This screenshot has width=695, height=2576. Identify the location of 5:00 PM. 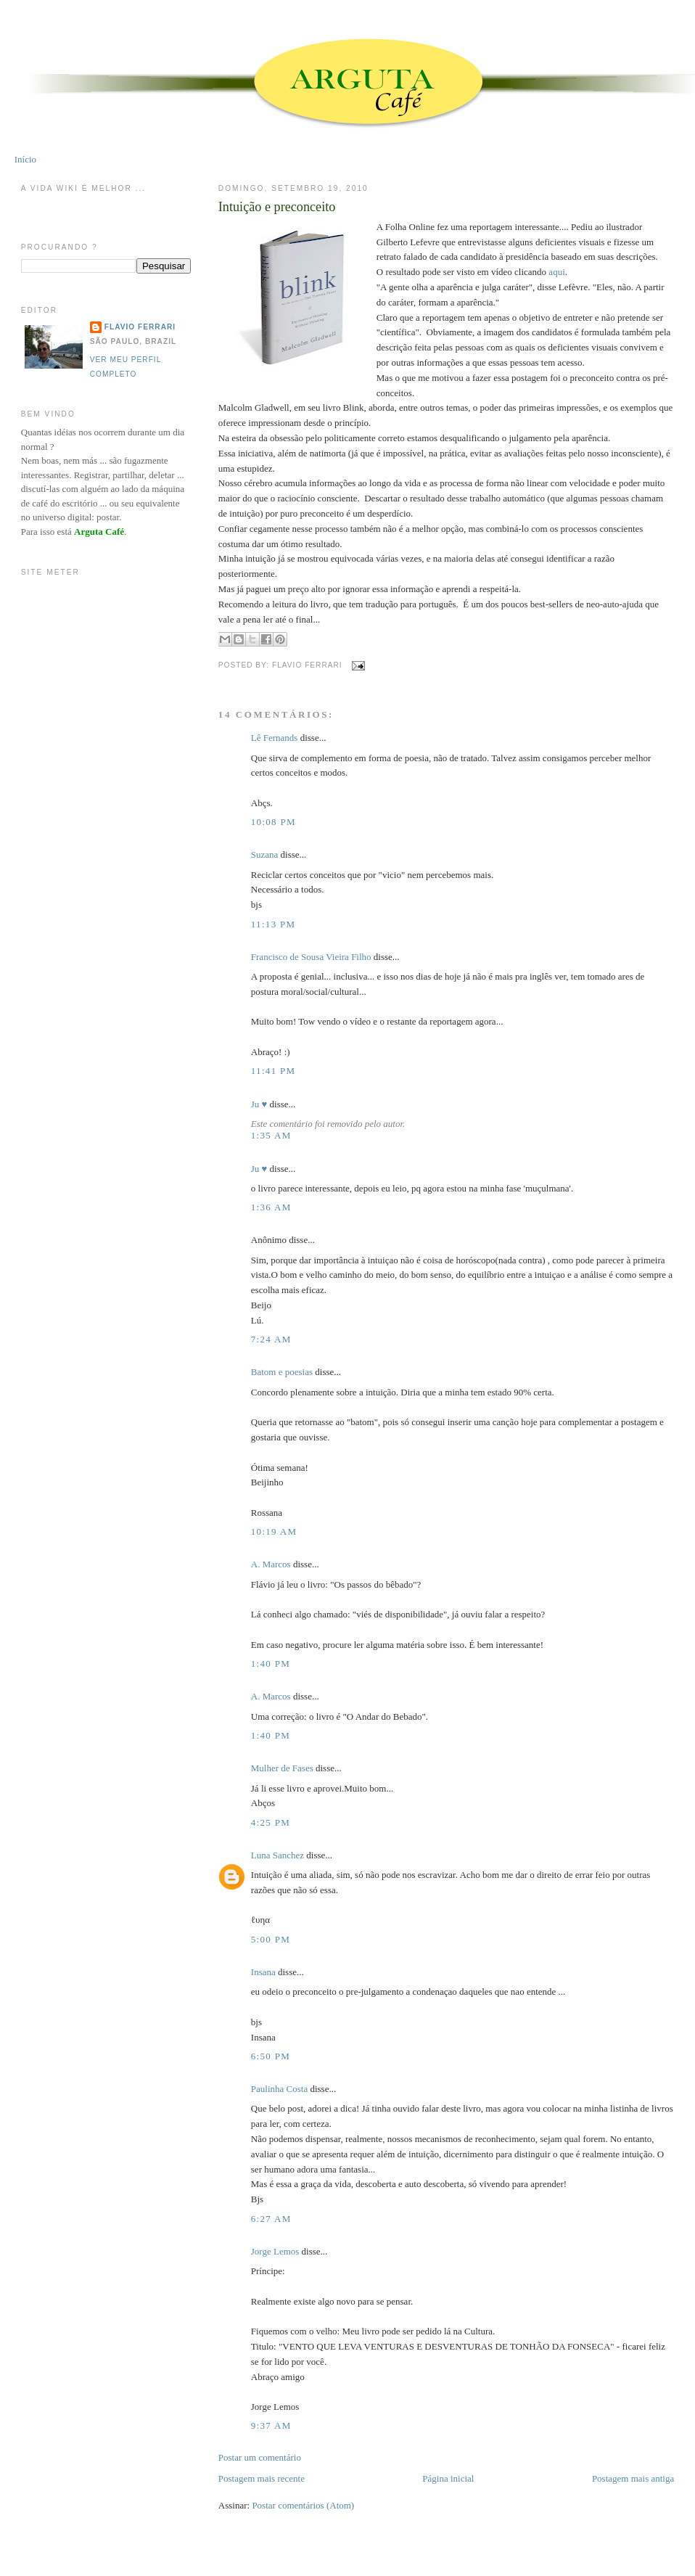
(270, 1939).